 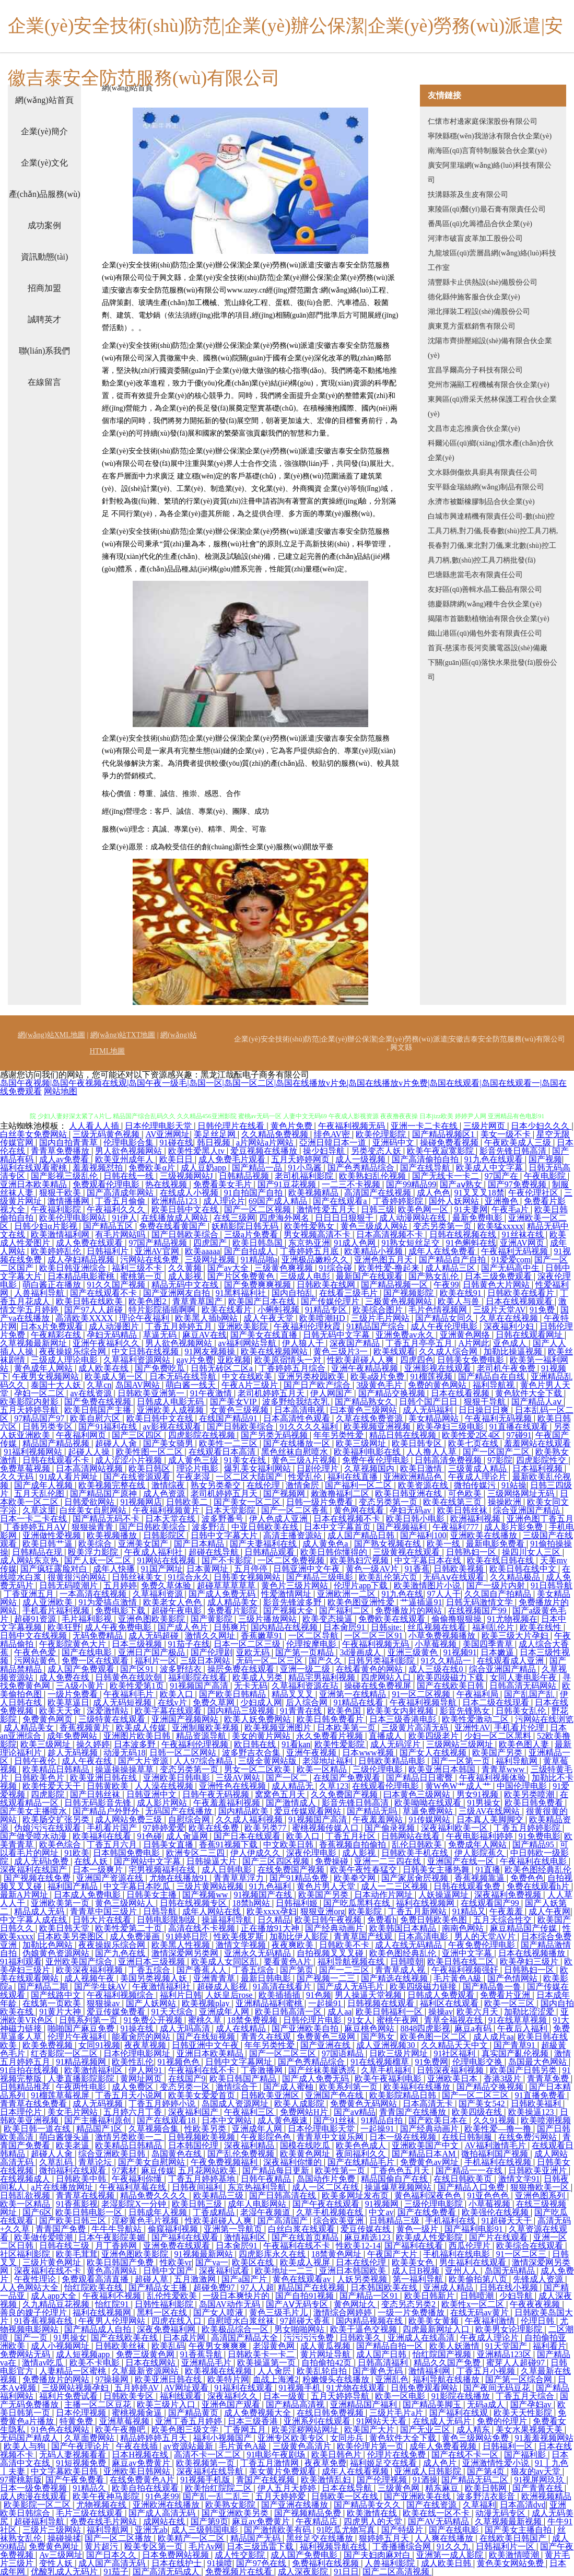 What do you see at coordinates (491, 450) in the screenshot?
I see `科爾沁區(qū)鄉(xiāng)償水產(chǎn)合伙企業(yè)` at bounding box center [491, 450].